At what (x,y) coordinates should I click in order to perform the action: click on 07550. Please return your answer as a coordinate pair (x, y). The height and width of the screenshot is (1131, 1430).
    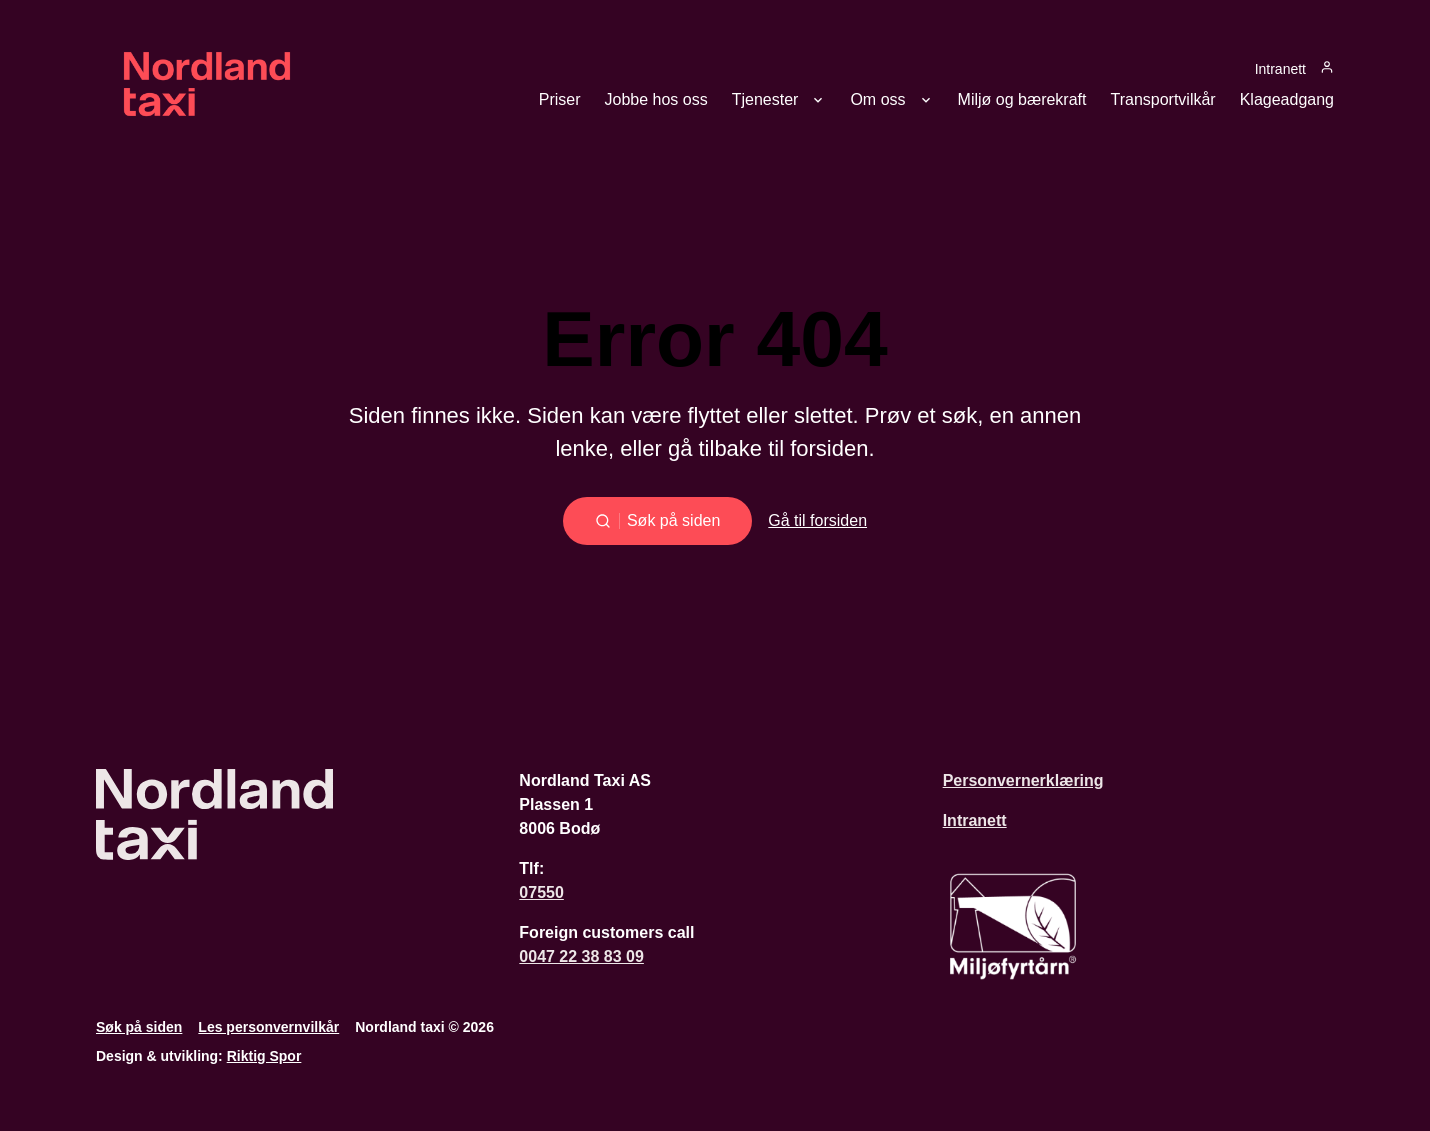
    Looking at the image, I should click on (541, 892).